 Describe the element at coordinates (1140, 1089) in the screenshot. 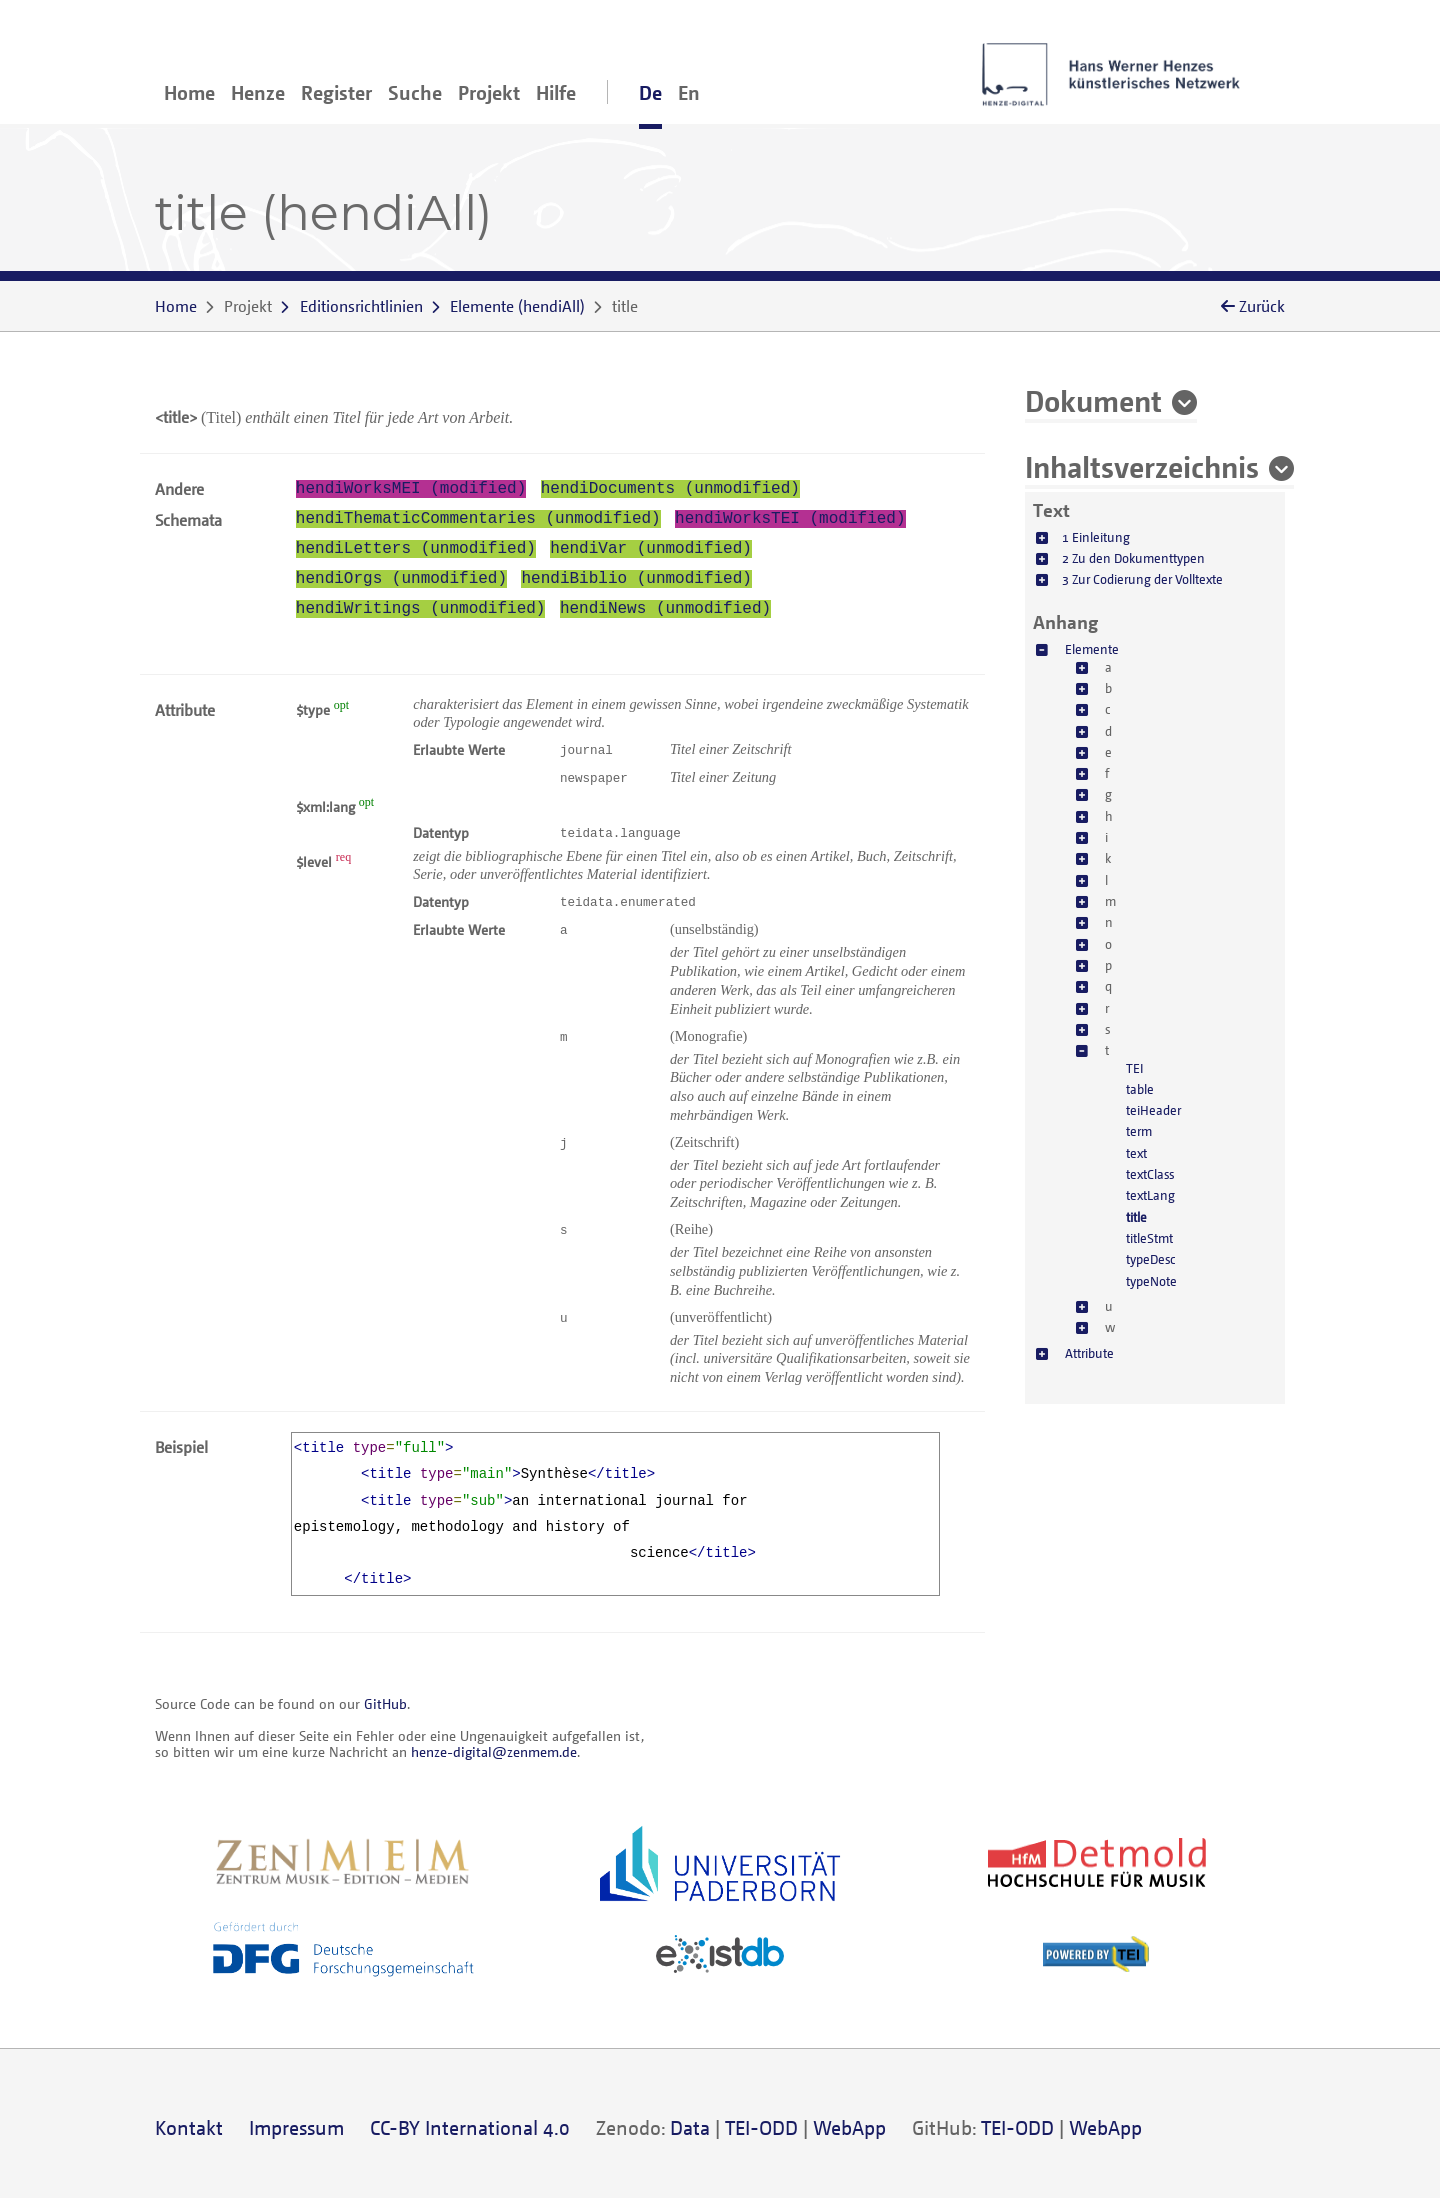

I see `table` at that location.